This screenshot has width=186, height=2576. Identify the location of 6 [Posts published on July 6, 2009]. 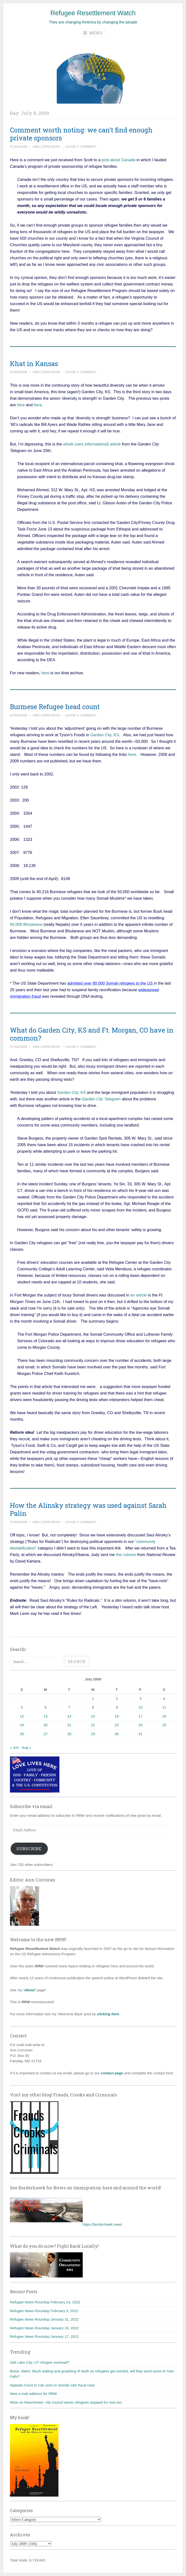
(46, 1707).